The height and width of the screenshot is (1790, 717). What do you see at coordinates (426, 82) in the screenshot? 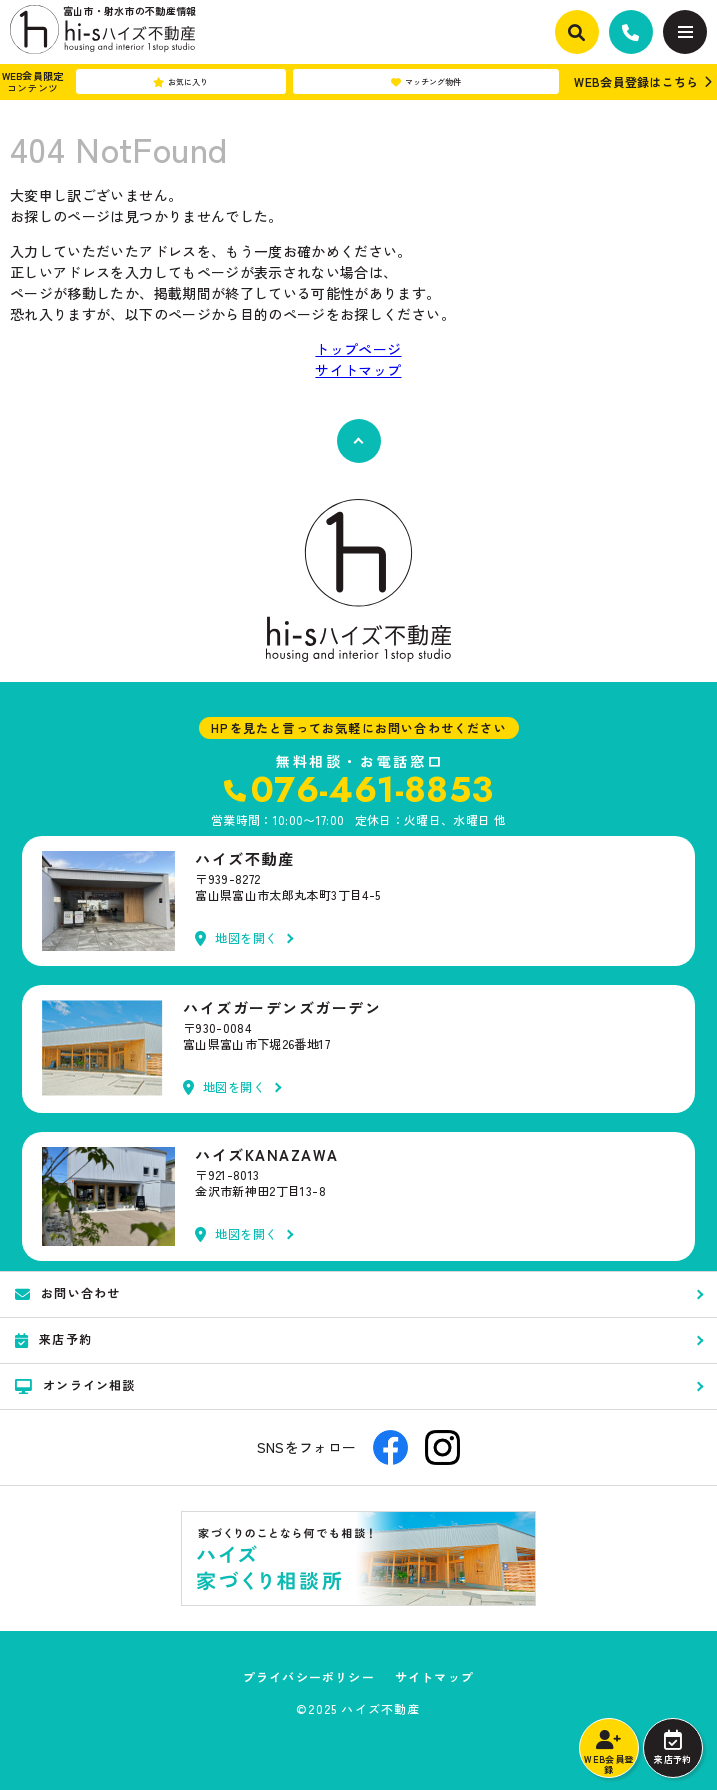
I see `マッチング物件` at bounding box center [426, 82].